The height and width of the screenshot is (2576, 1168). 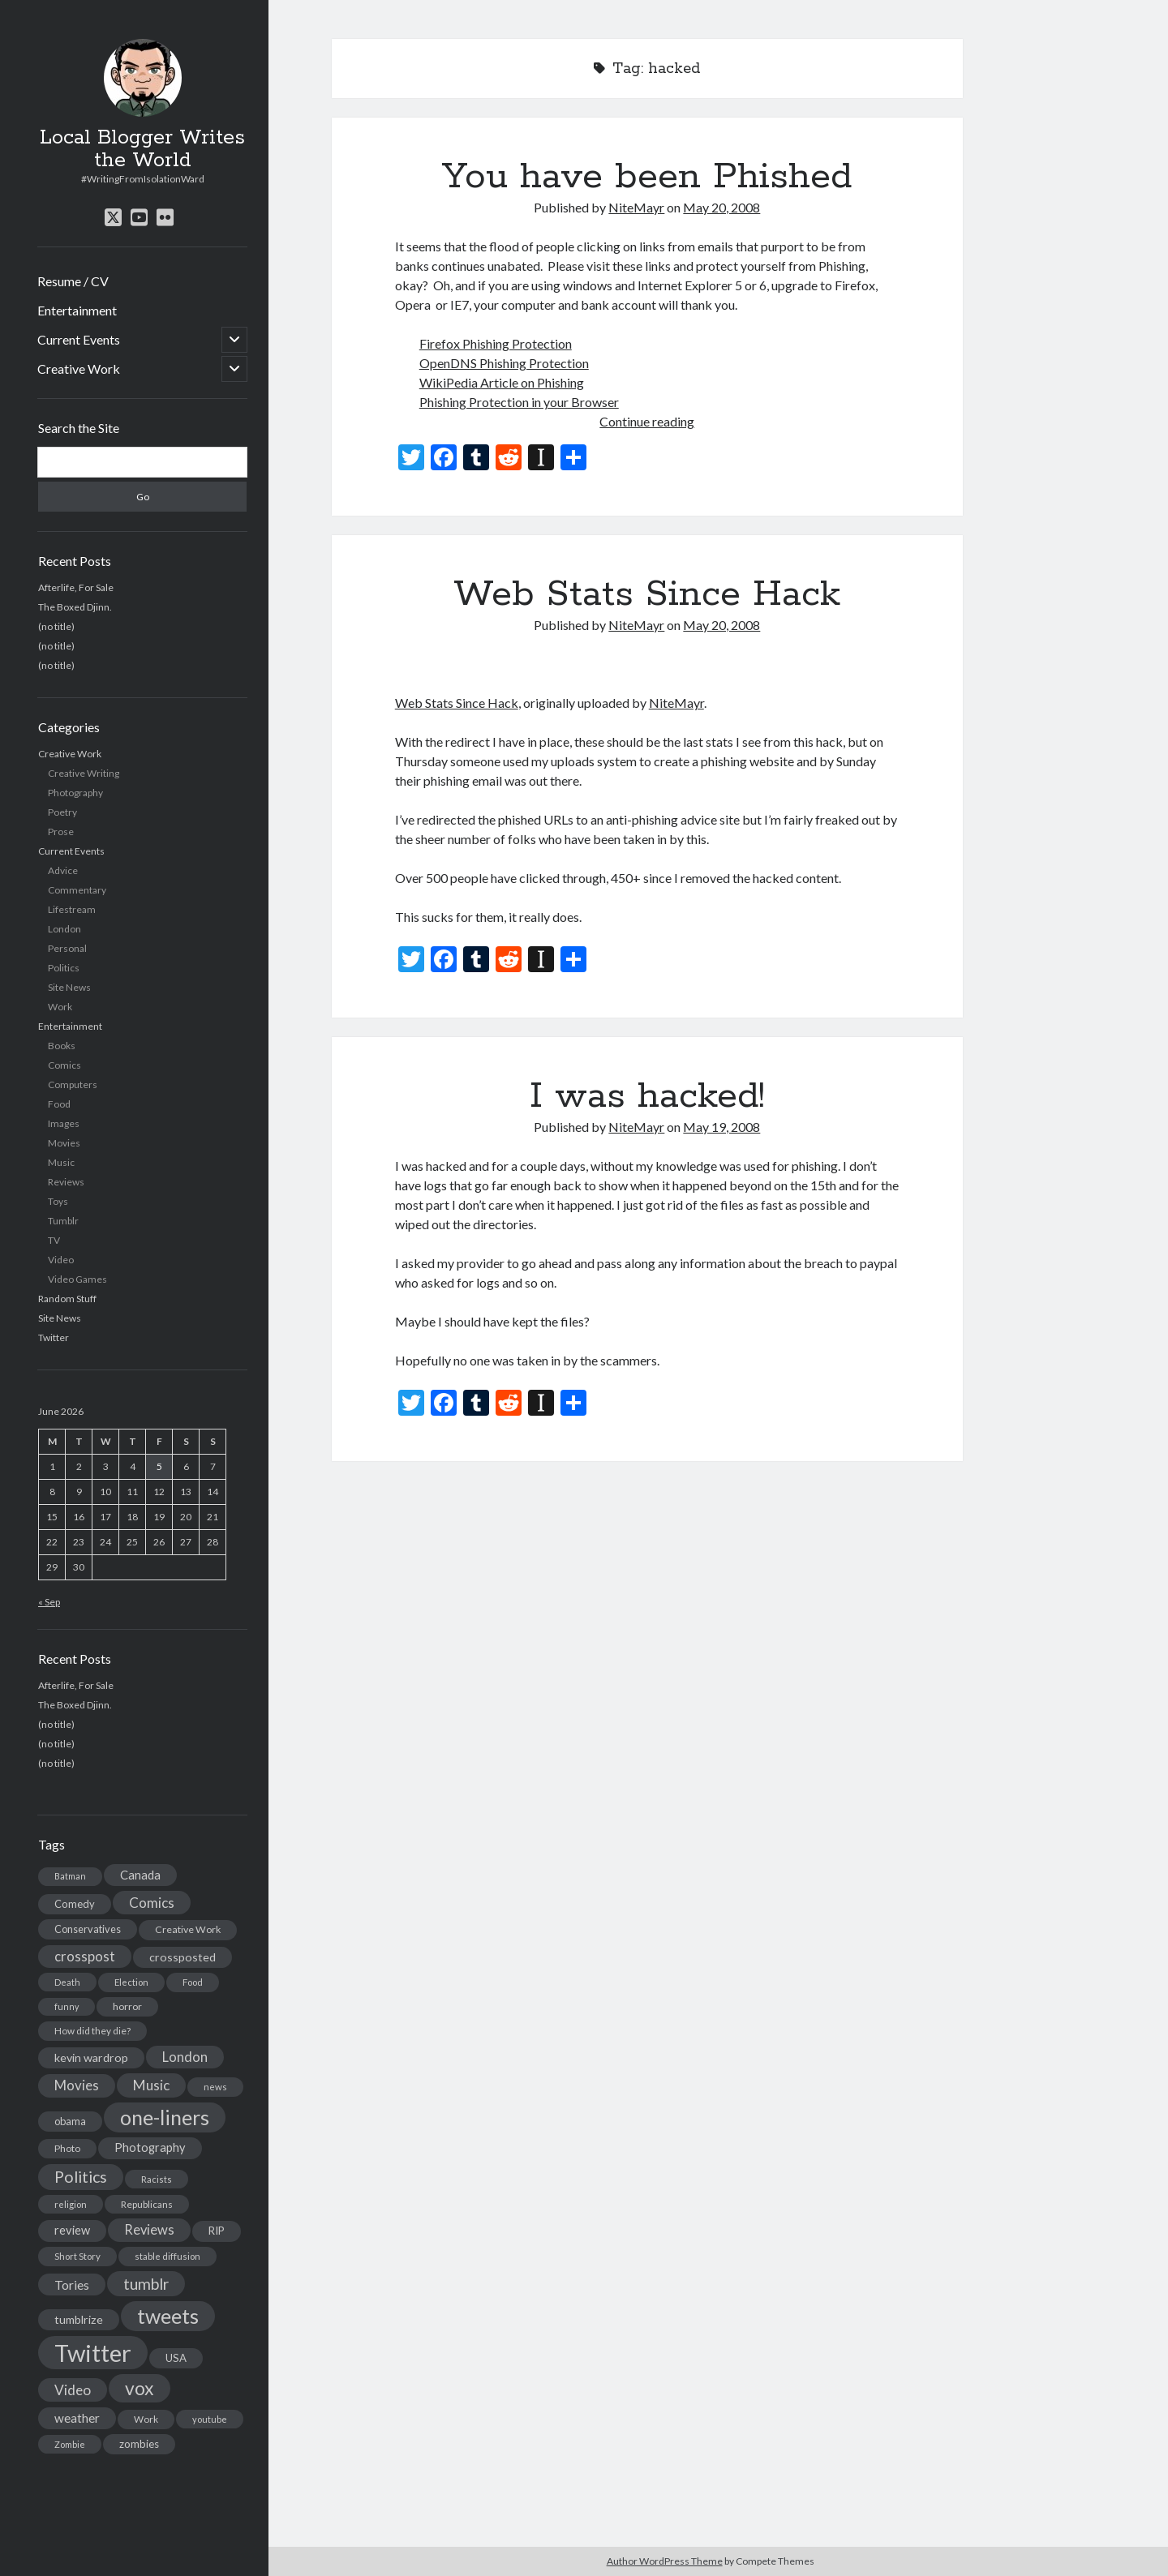 What do you see at coordinates (58, 1201) in the screenshot?
I see `Toys` at bounding box center [58, 1201].